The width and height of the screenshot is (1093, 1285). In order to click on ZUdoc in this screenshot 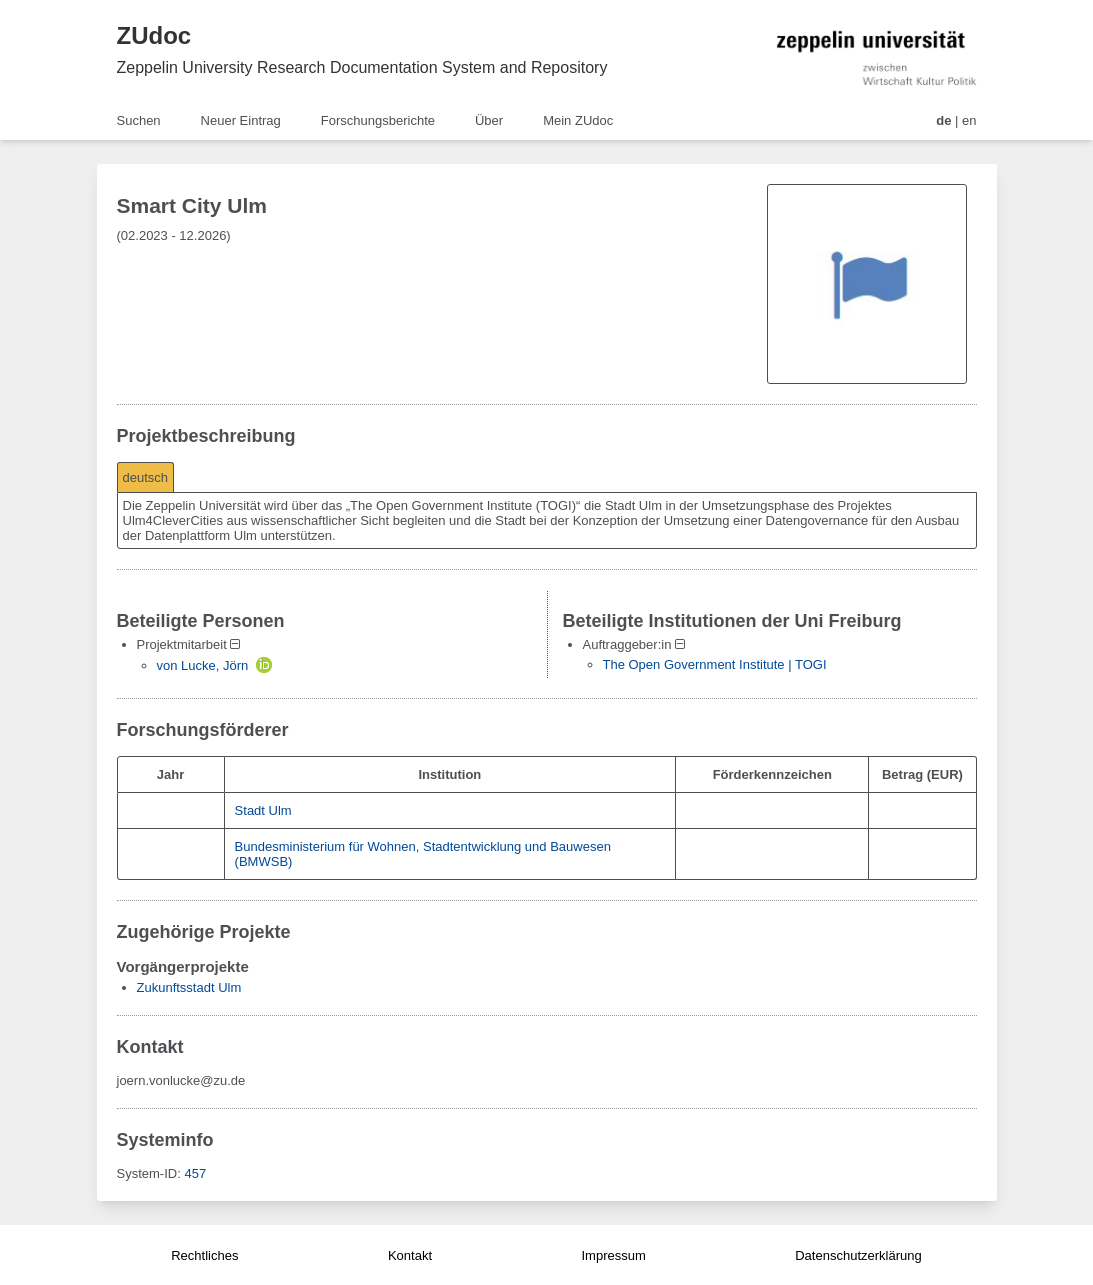, I will do `click(154, 35)`.